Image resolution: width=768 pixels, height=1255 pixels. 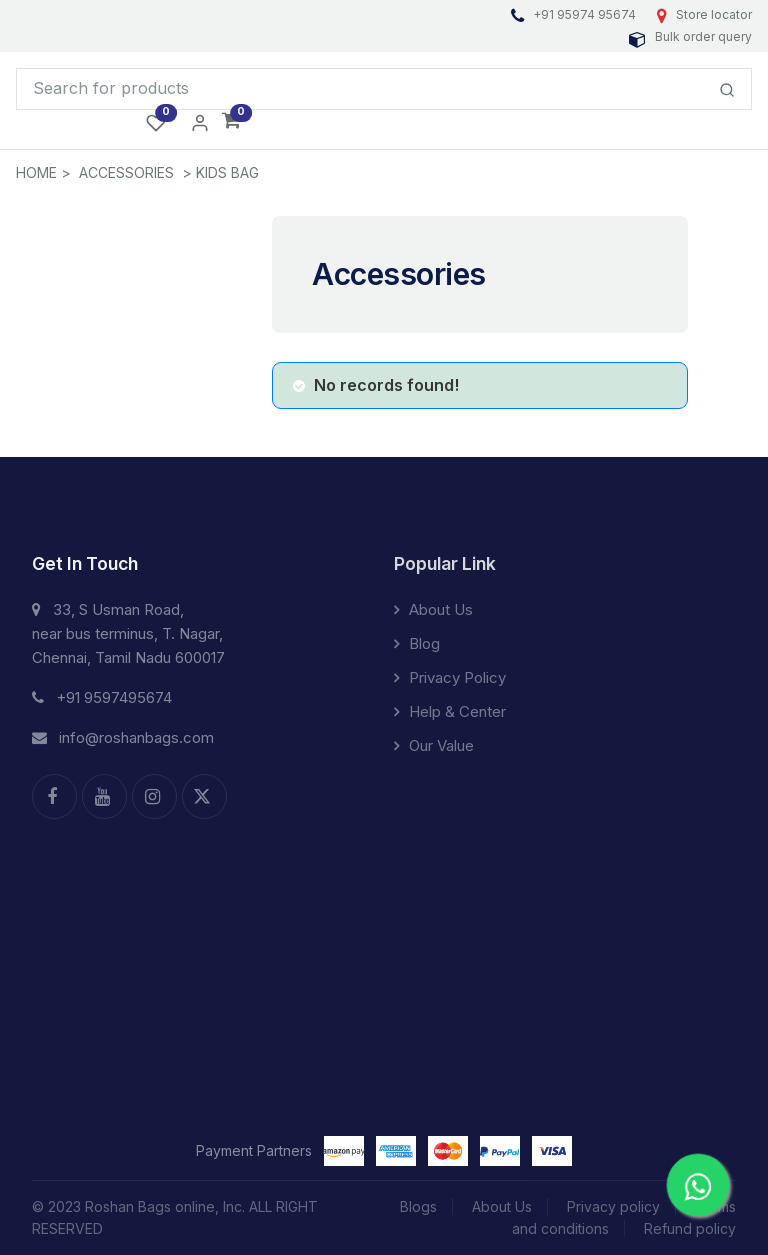 What do you see at coordinates (43, 172) in the screenshot?
I see `HOME >` at bounding box center [43, 172].